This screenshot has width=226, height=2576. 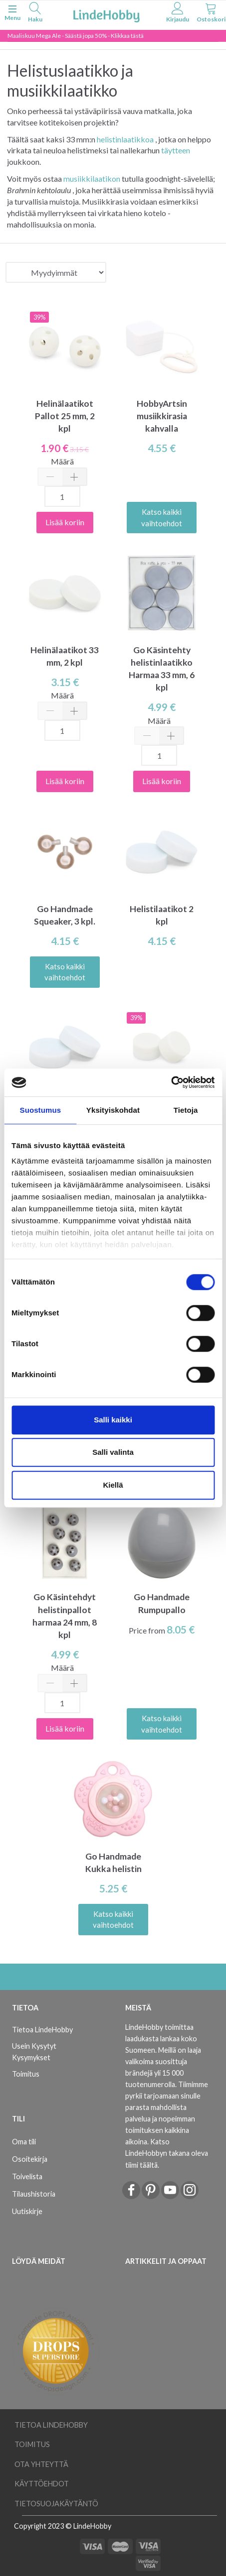 I want to click on Salli valinta, so click(x=113, y=1452).